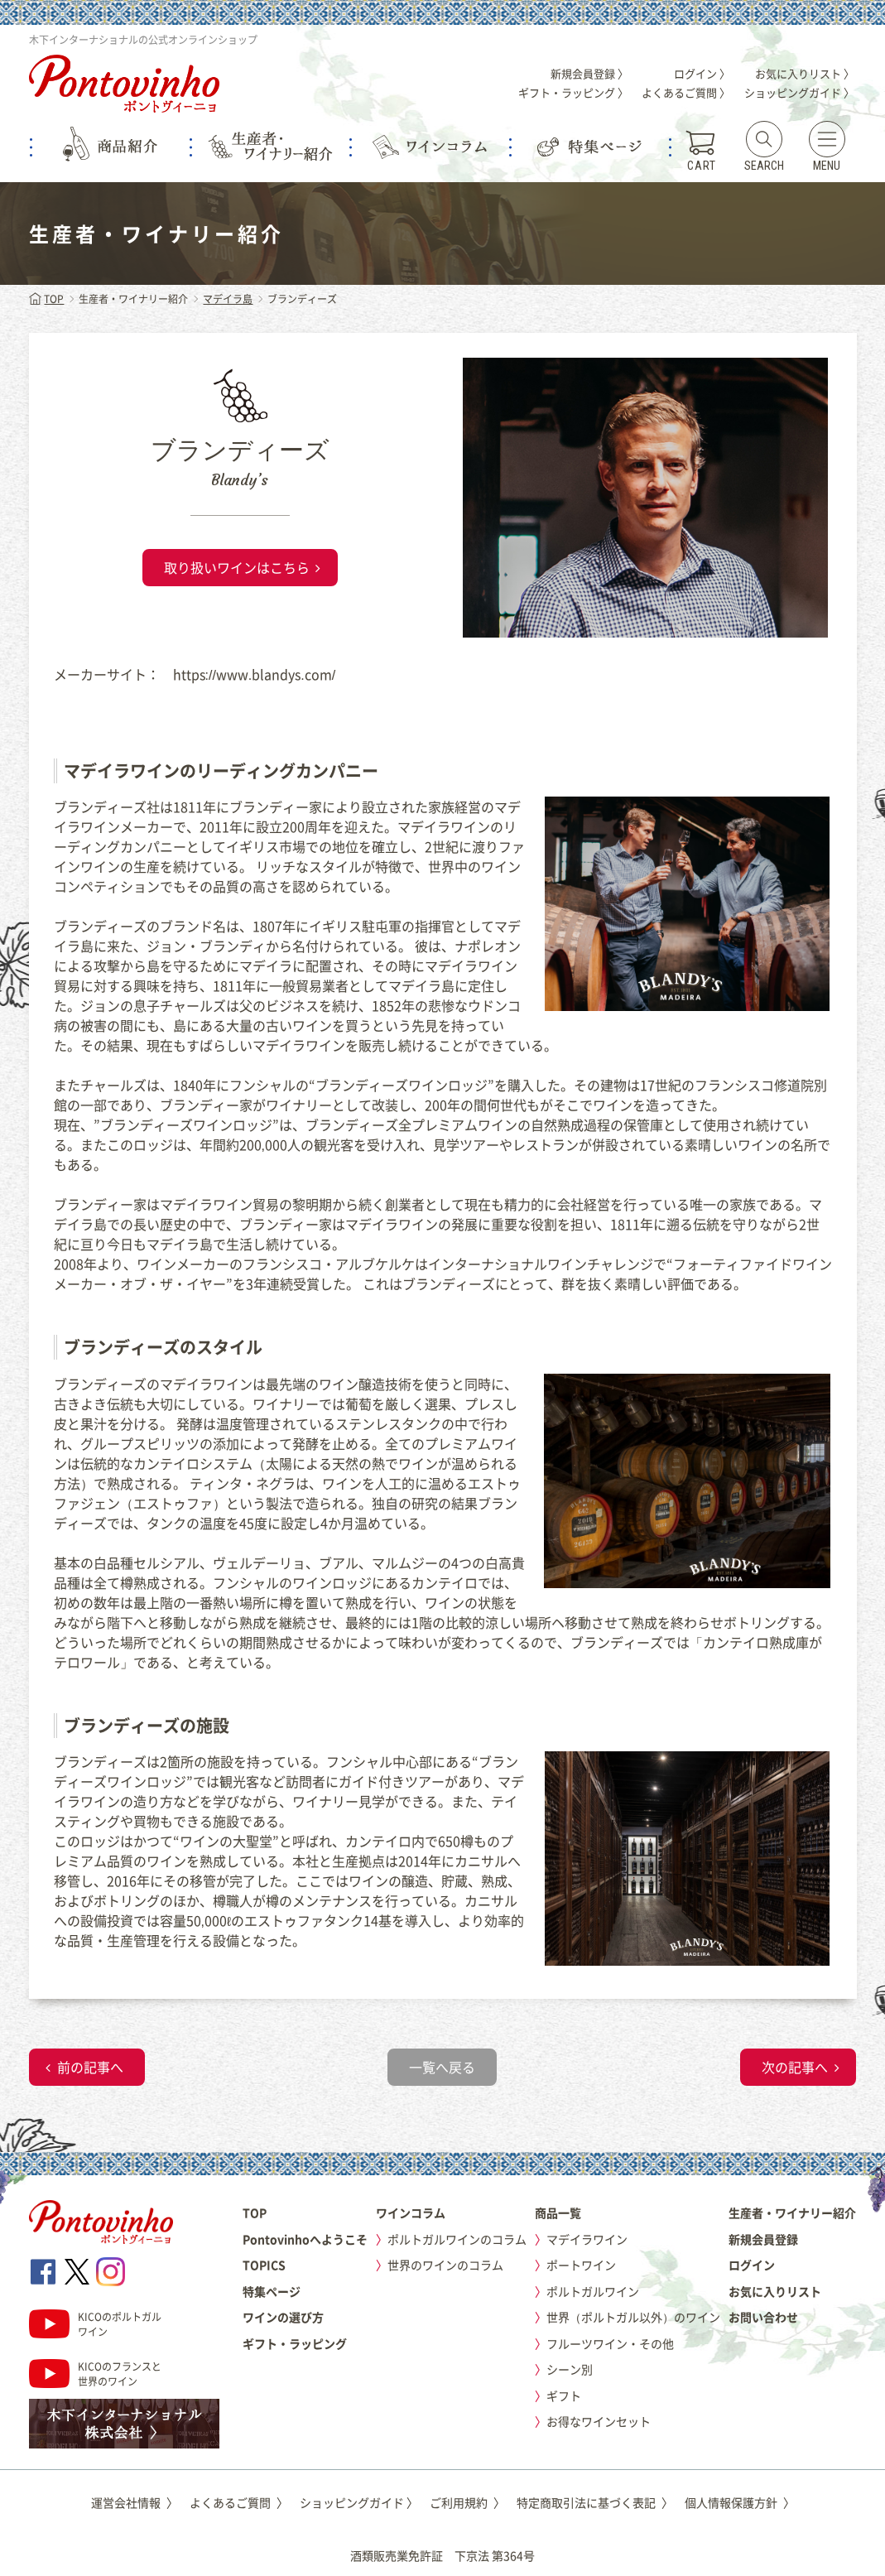 The height and width of the screenshot is (2576, 885). What do you see at coordinates (272, 2291) in the screenshot?
I see `特集ページ` at bounding box center [272, 2291].